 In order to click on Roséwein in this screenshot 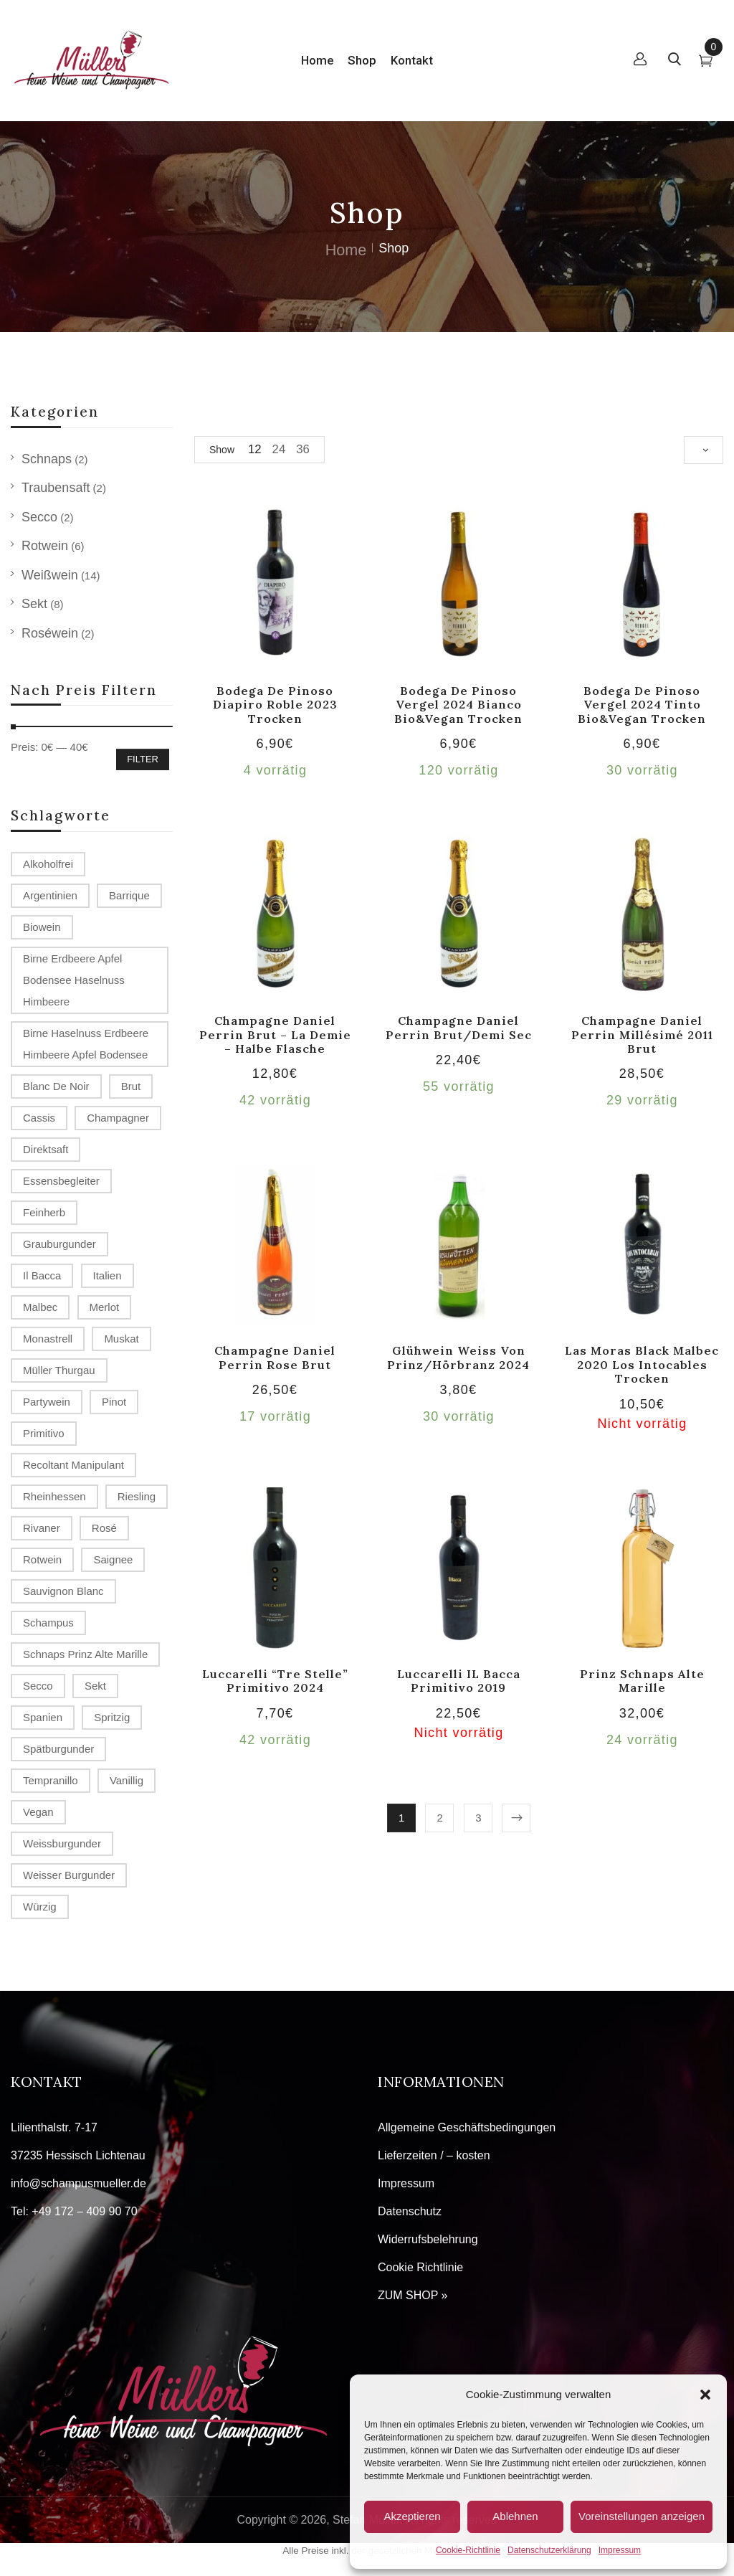, I will do `click(50, 633)`.